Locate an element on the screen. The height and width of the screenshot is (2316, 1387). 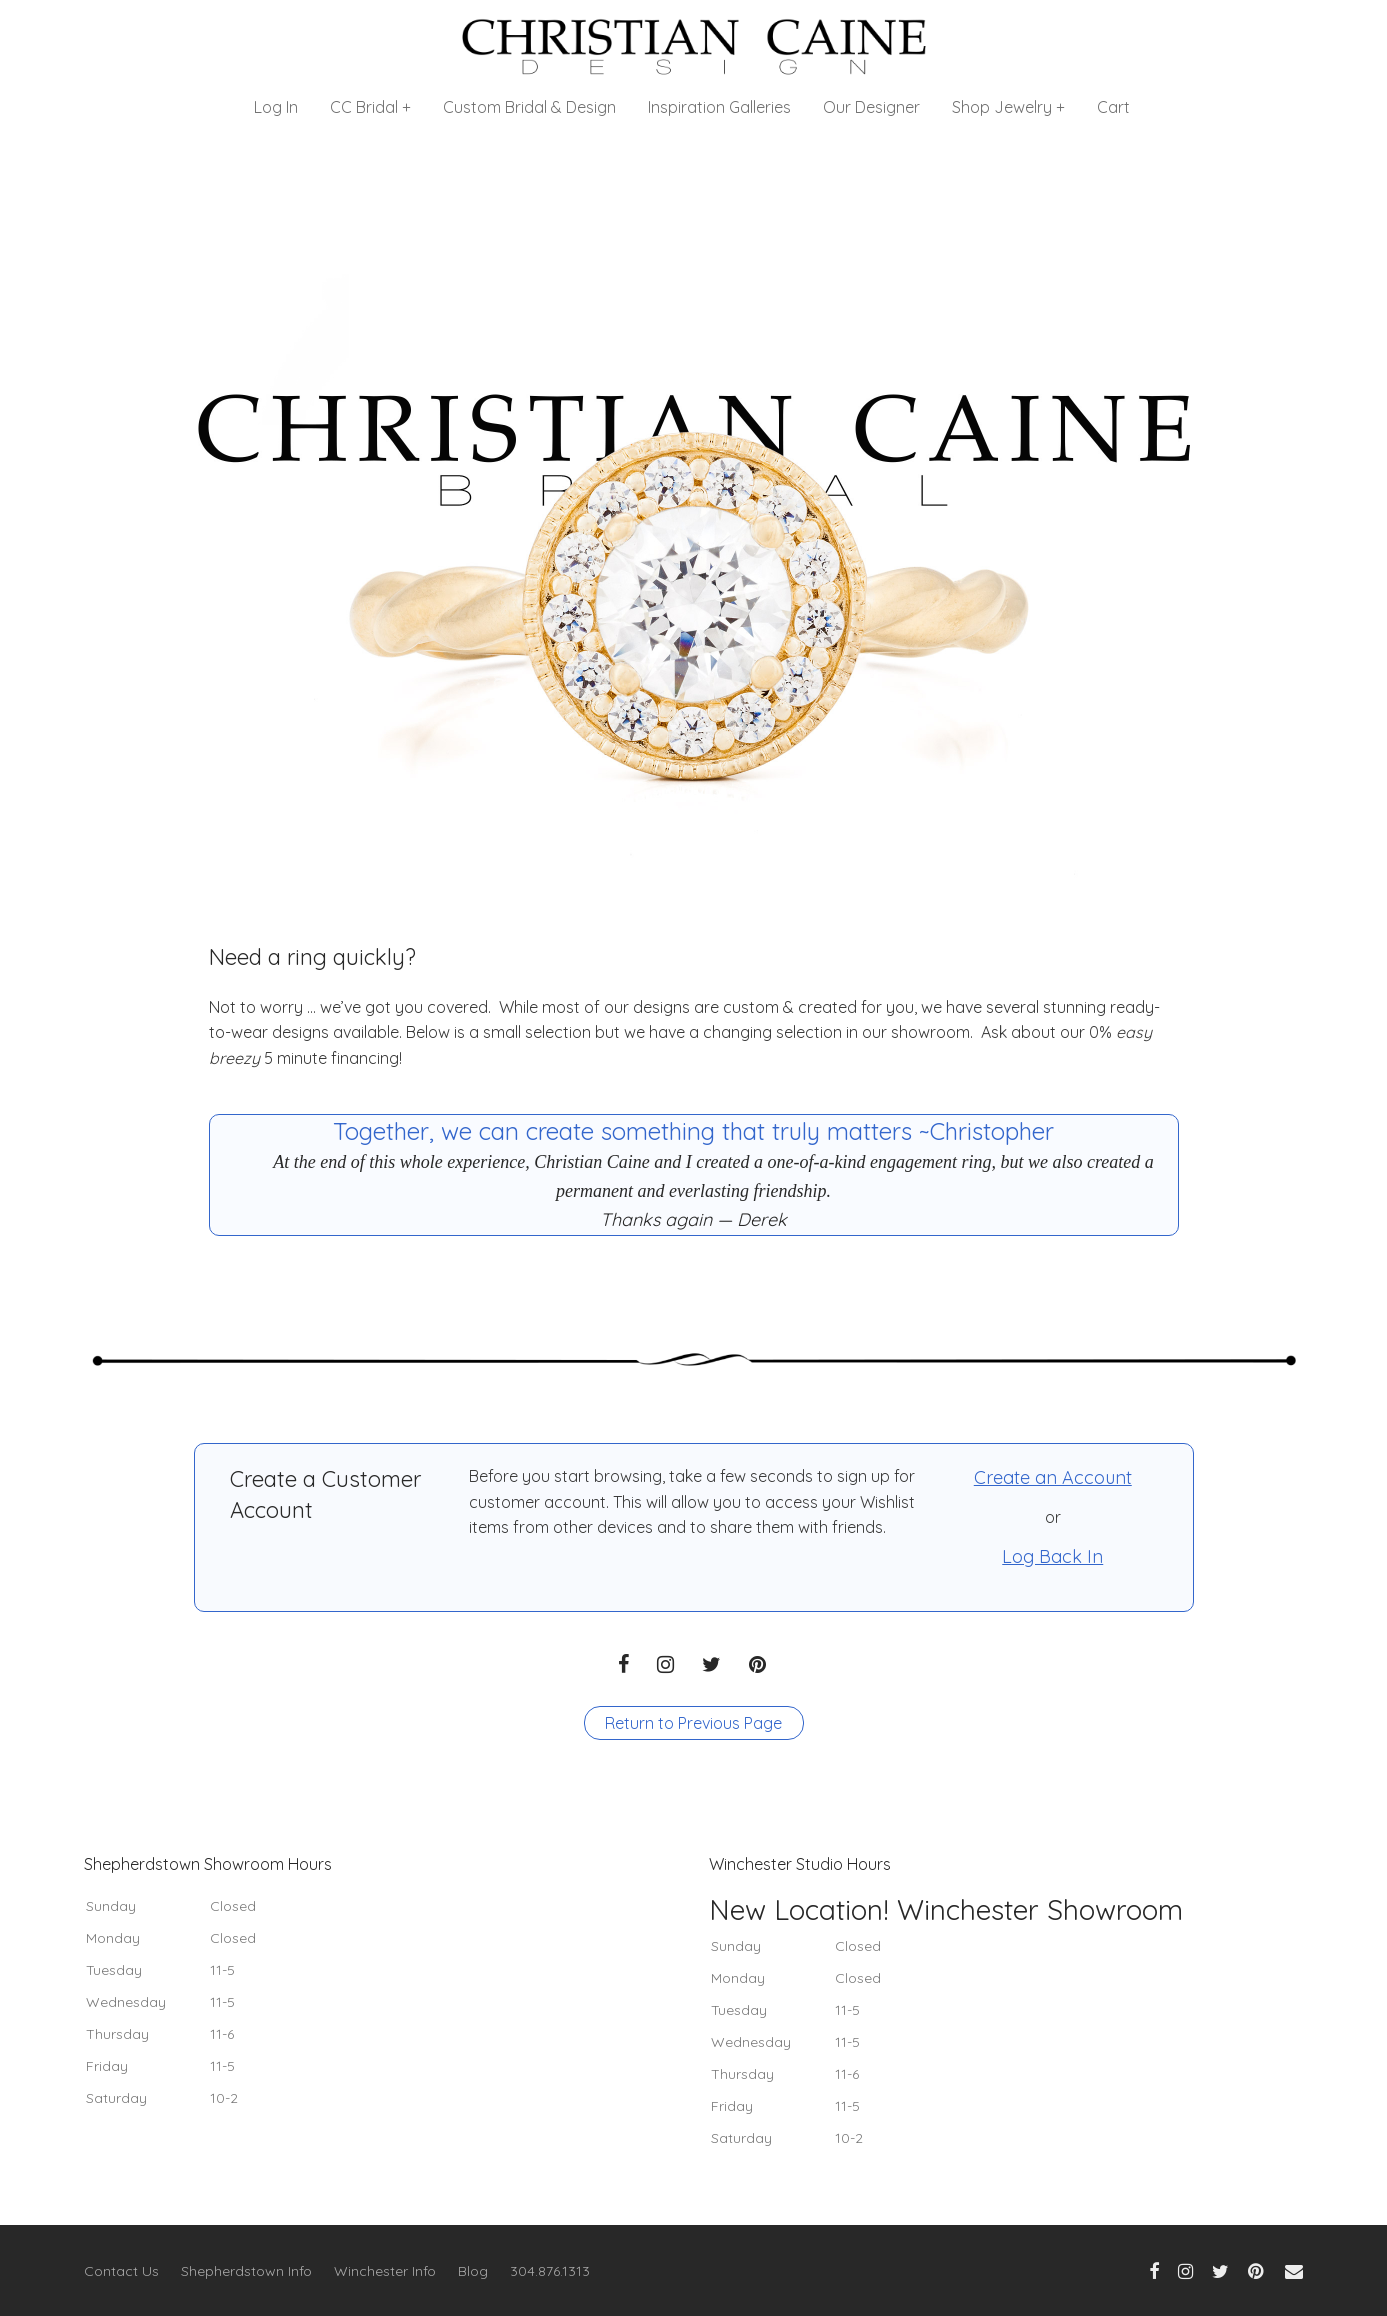
Custom Bridal & Design is located at coordinates (529, 107).